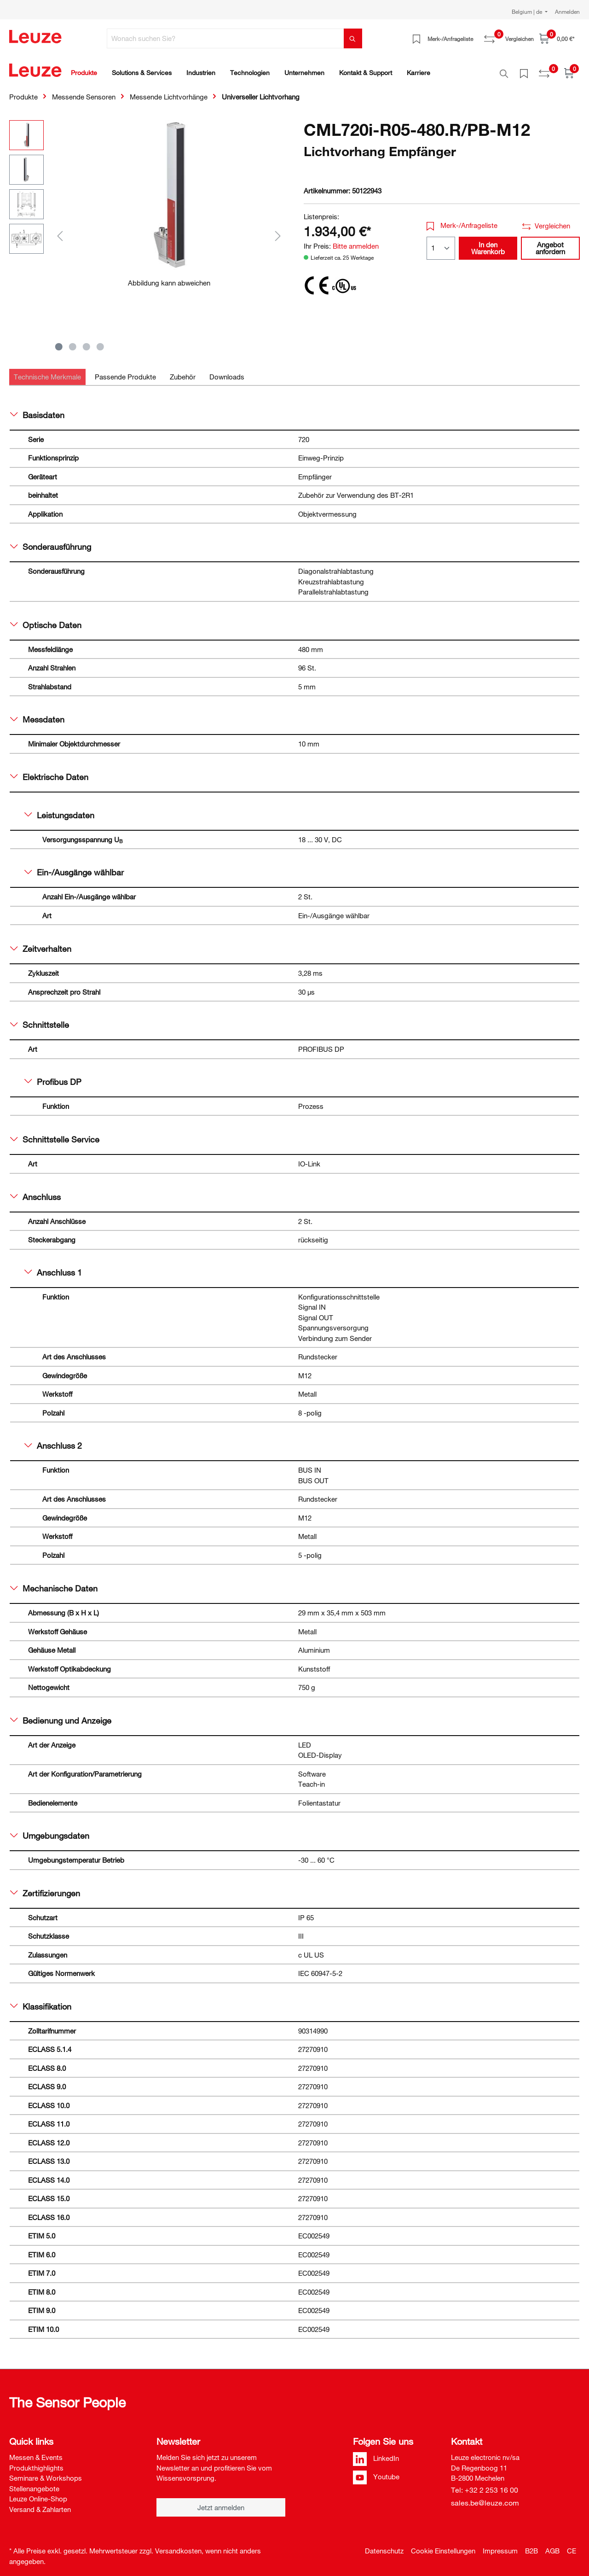 Image resolution: width=589 pixels, height=2576 pixels. I want to click on Belgium | de, so click(527, 11).